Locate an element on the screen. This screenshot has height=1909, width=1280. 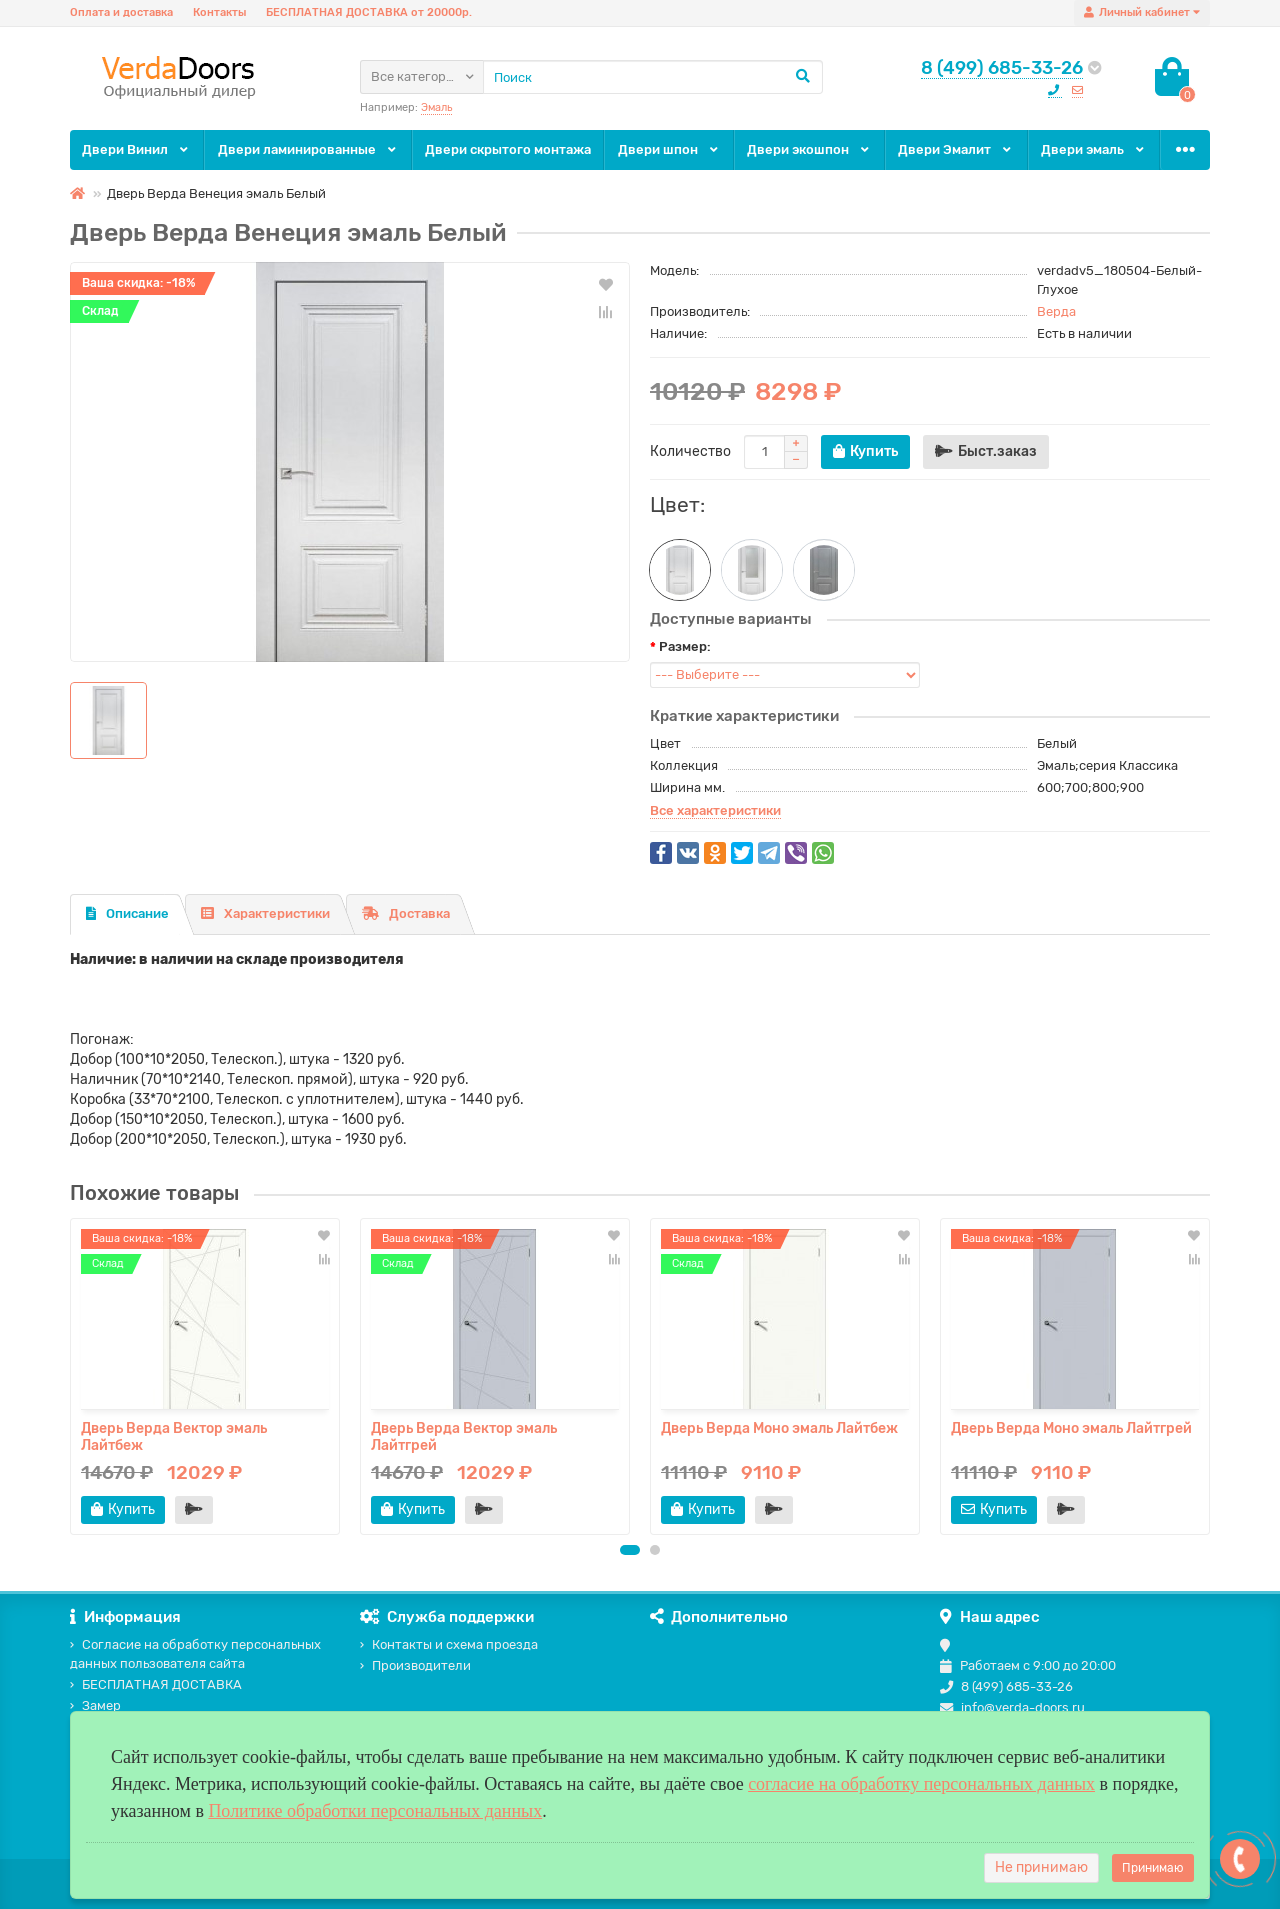
Доставка is located at coordinates (406, 913).